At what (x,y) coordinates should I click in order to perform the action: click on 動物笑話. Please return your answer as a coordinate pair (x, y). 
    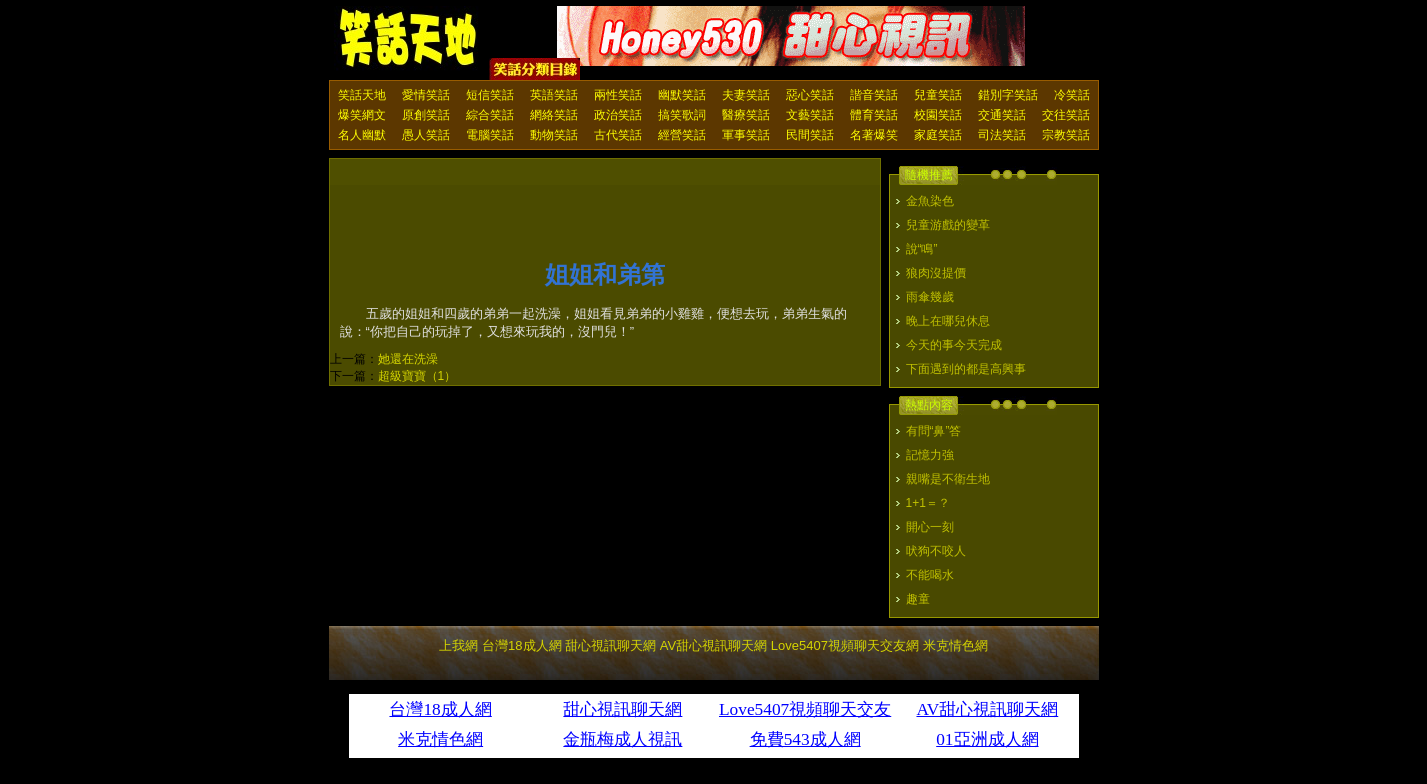
    Looking at the image, I should click on (554, 135).